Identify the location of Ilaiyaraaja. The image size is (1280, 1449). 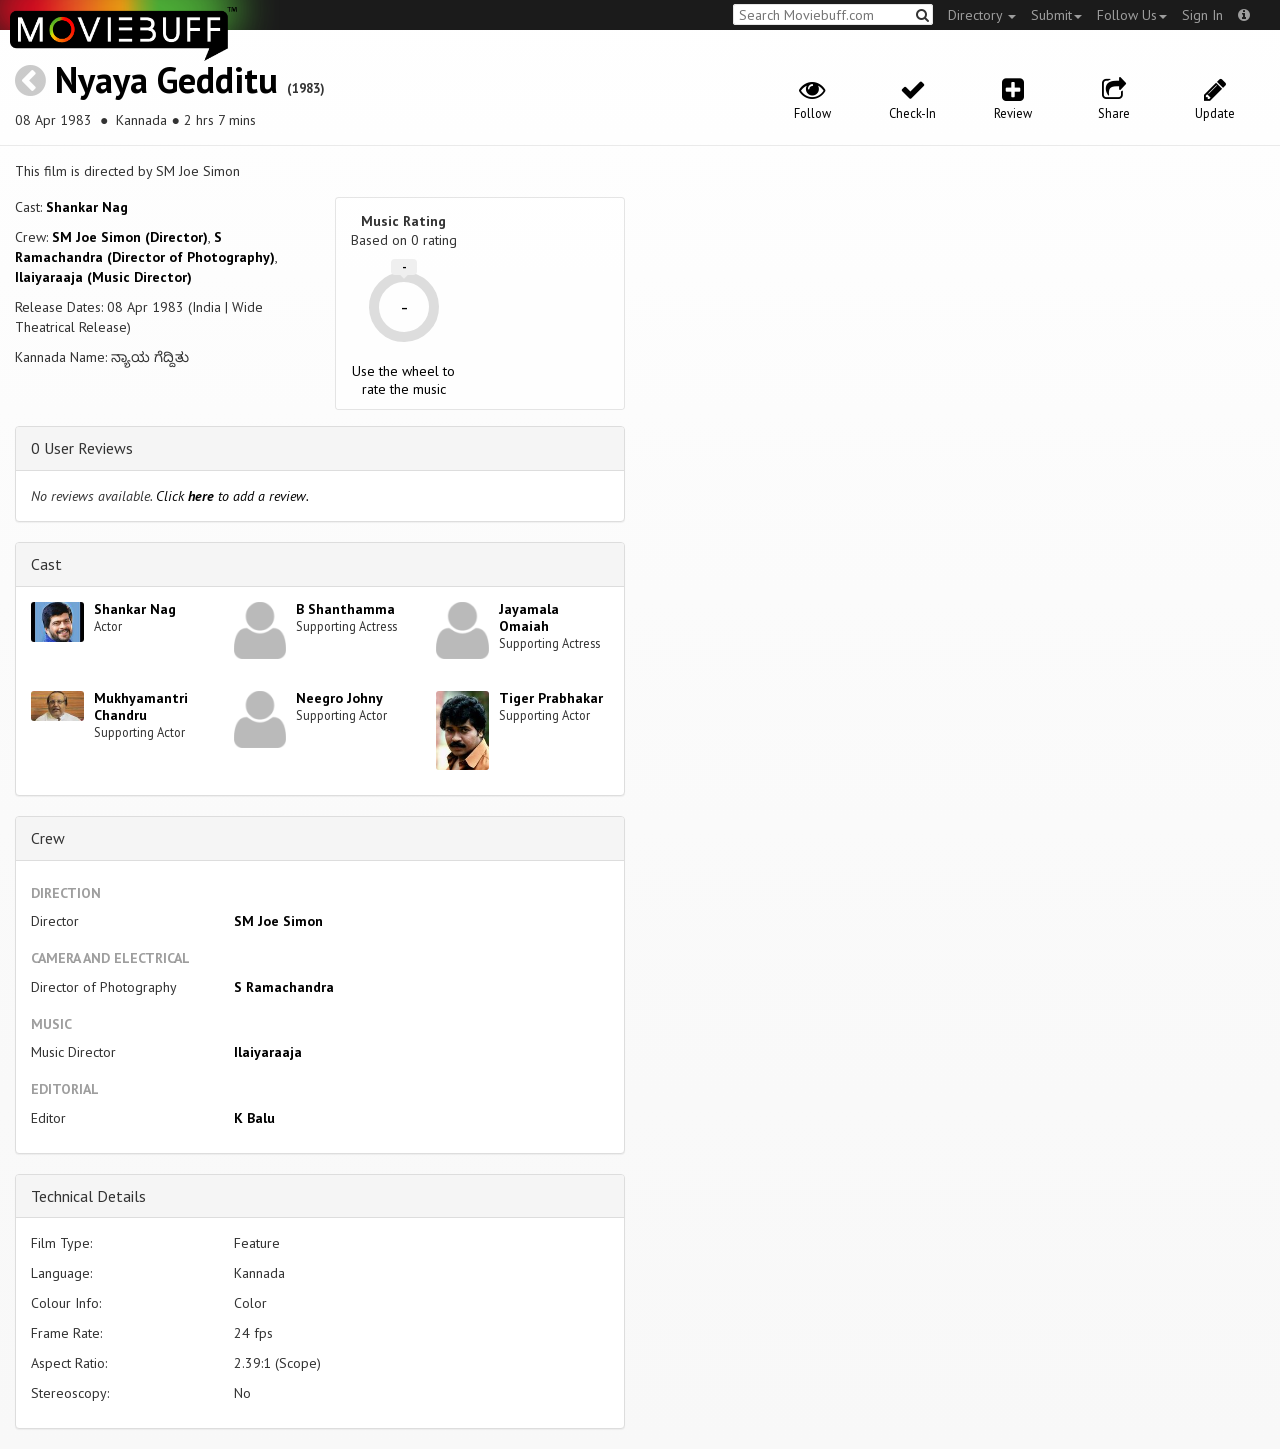
(268, 1052).